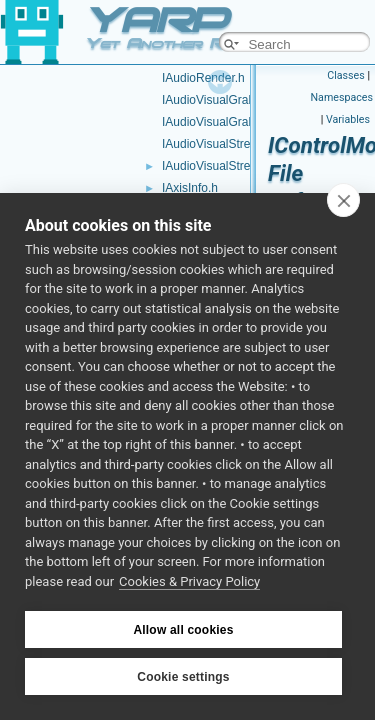  I want to click on Classes, so click(345, 75).